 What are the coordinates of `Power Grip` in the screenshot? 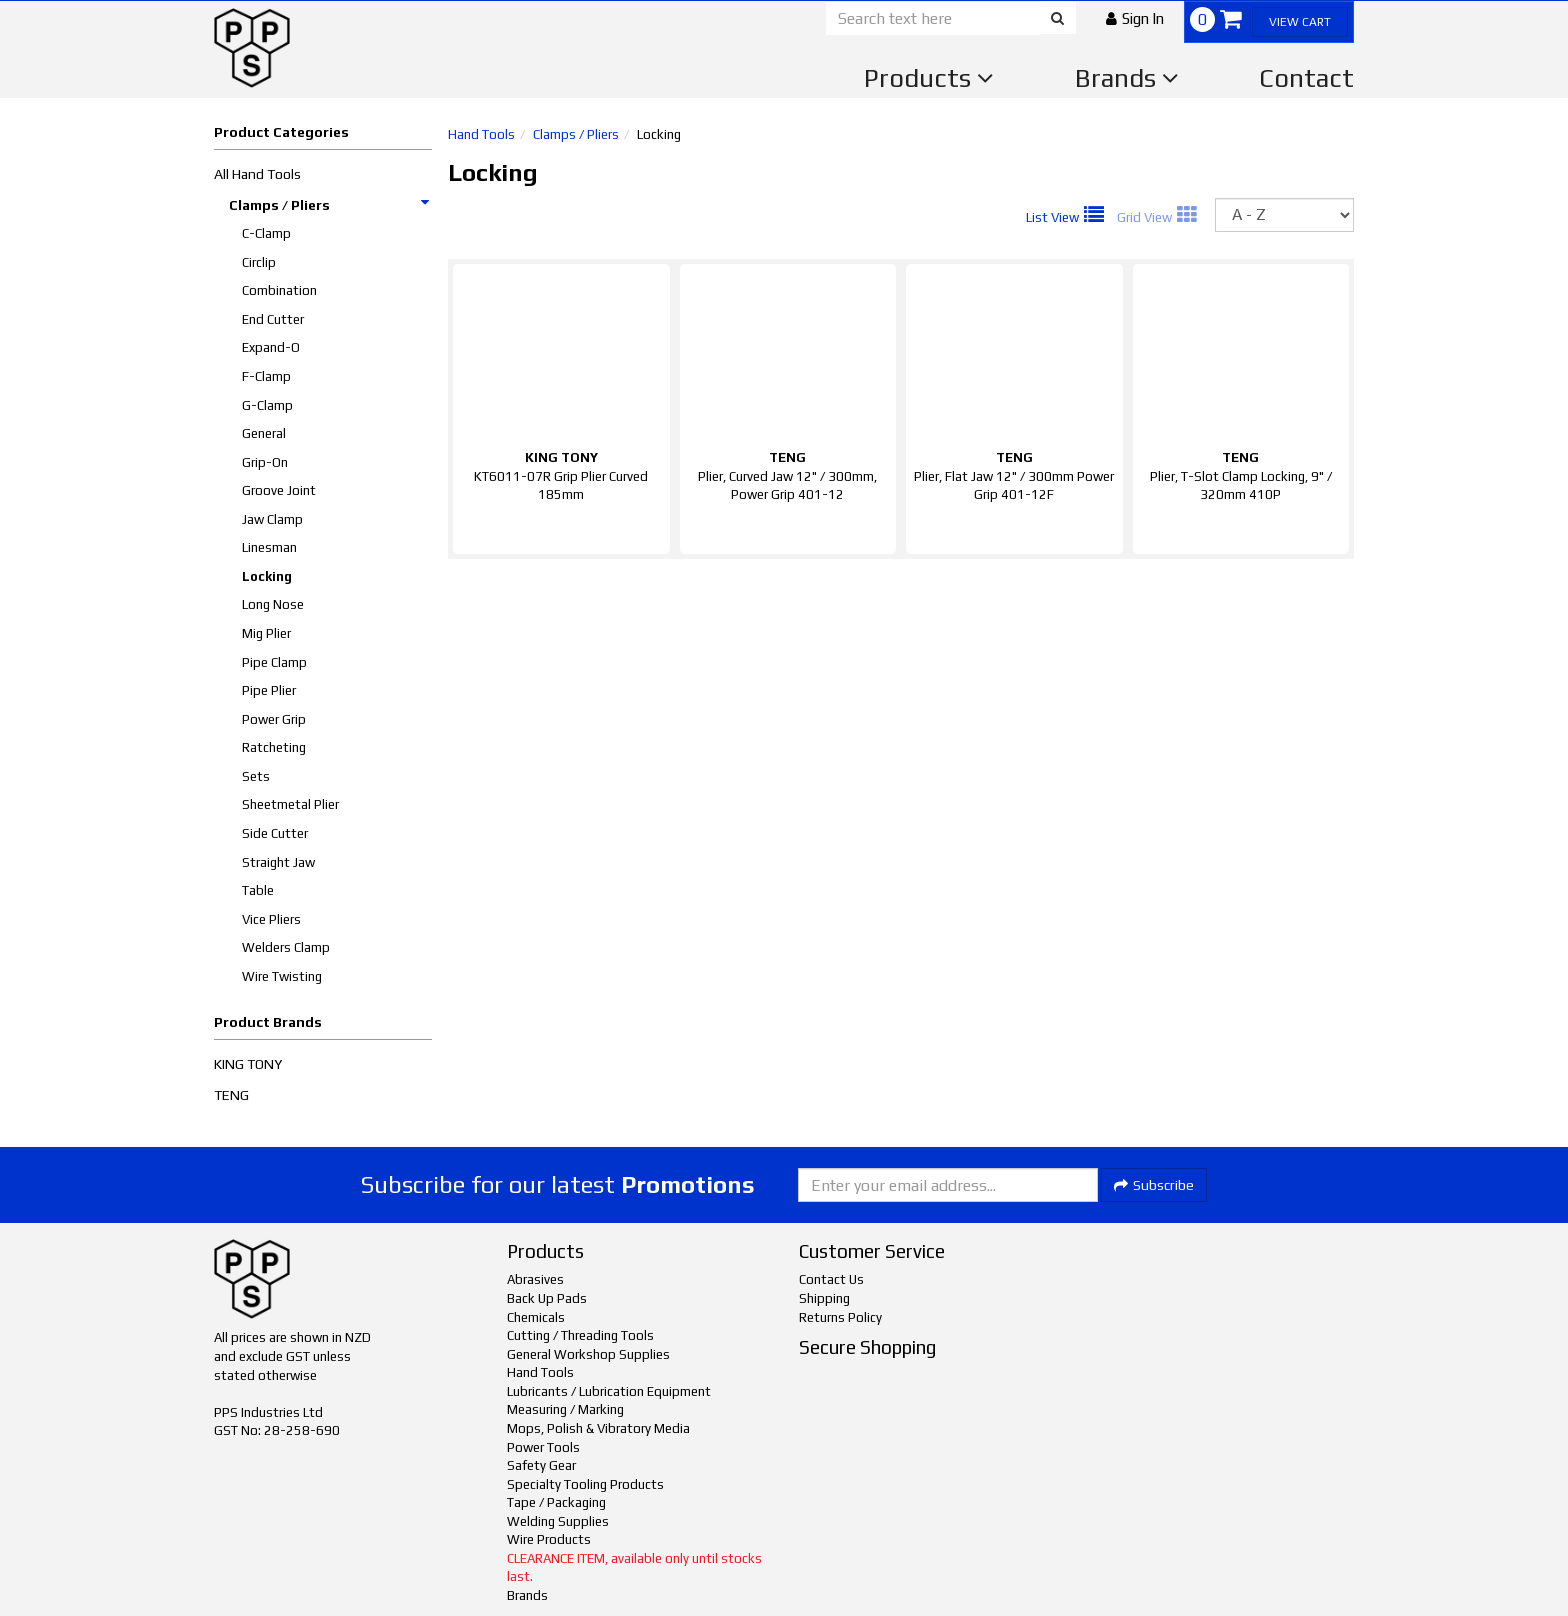 It's located at (274, 719).